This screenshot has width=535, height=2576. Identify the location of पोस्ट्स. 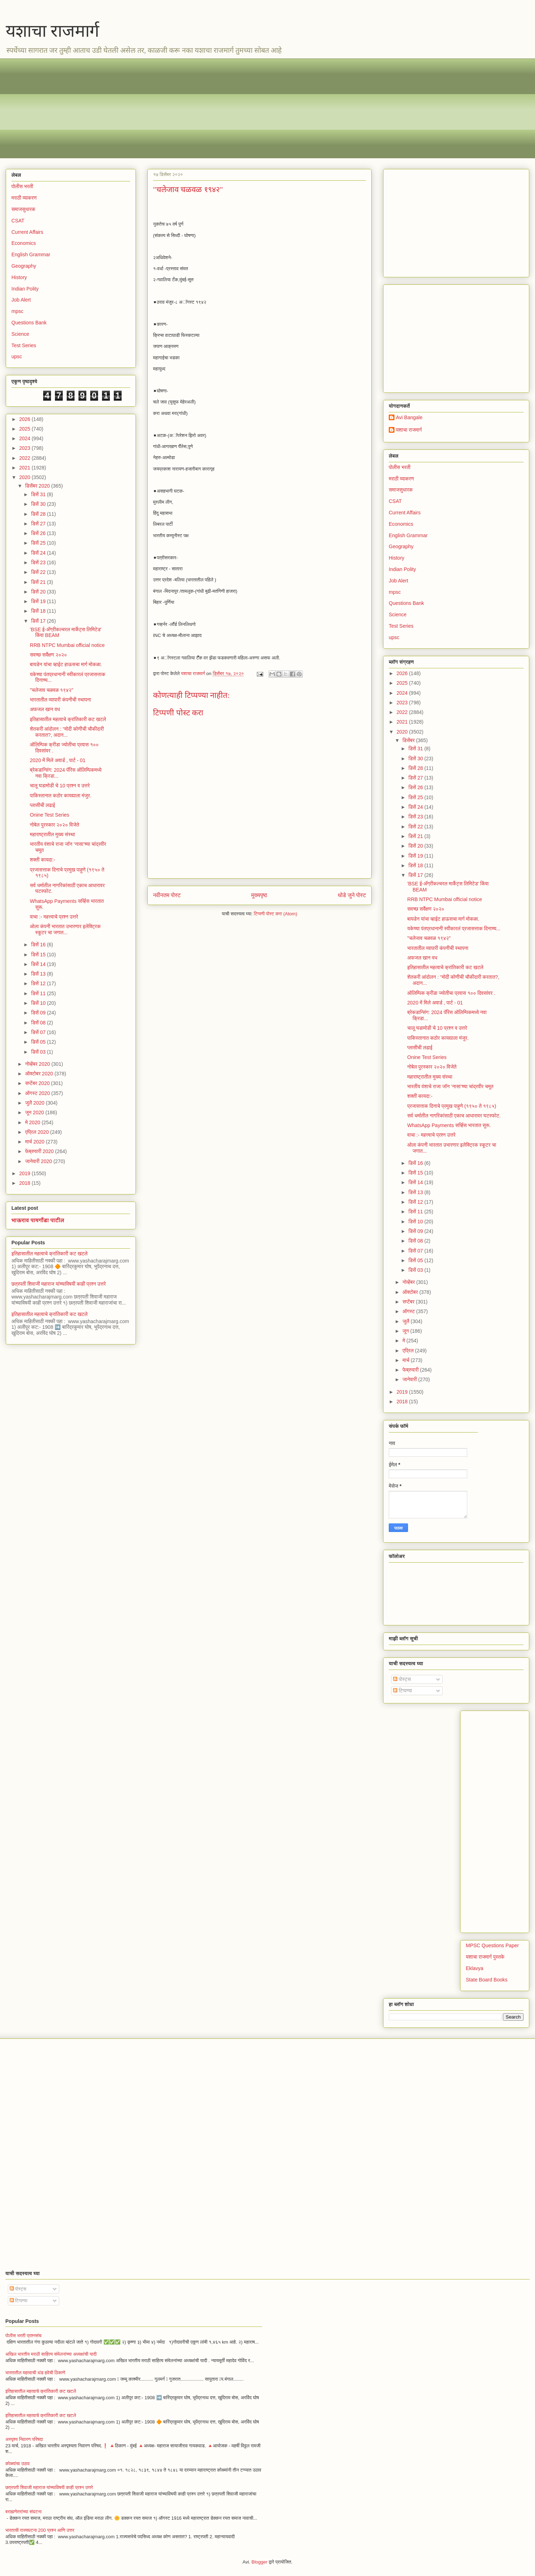
(402, 1679).